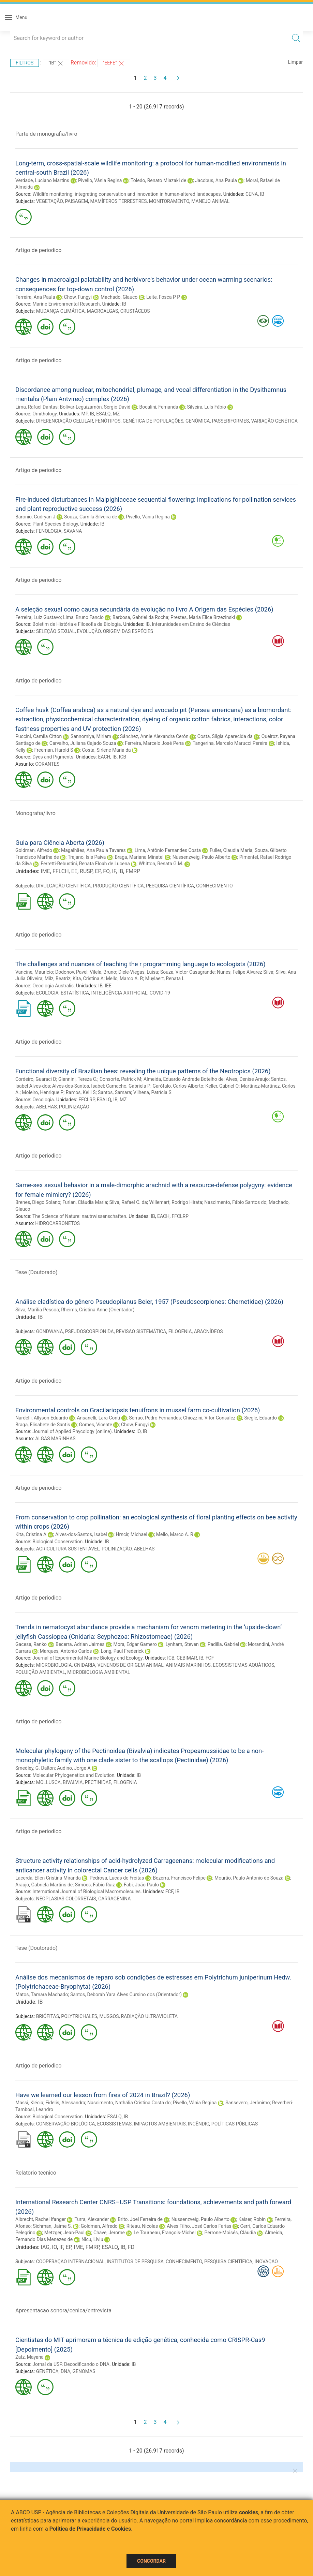 The height and width of the screenshot is (2576, 313). I want to click on Brito, Joel Ferreira de, so click(140, 2219).